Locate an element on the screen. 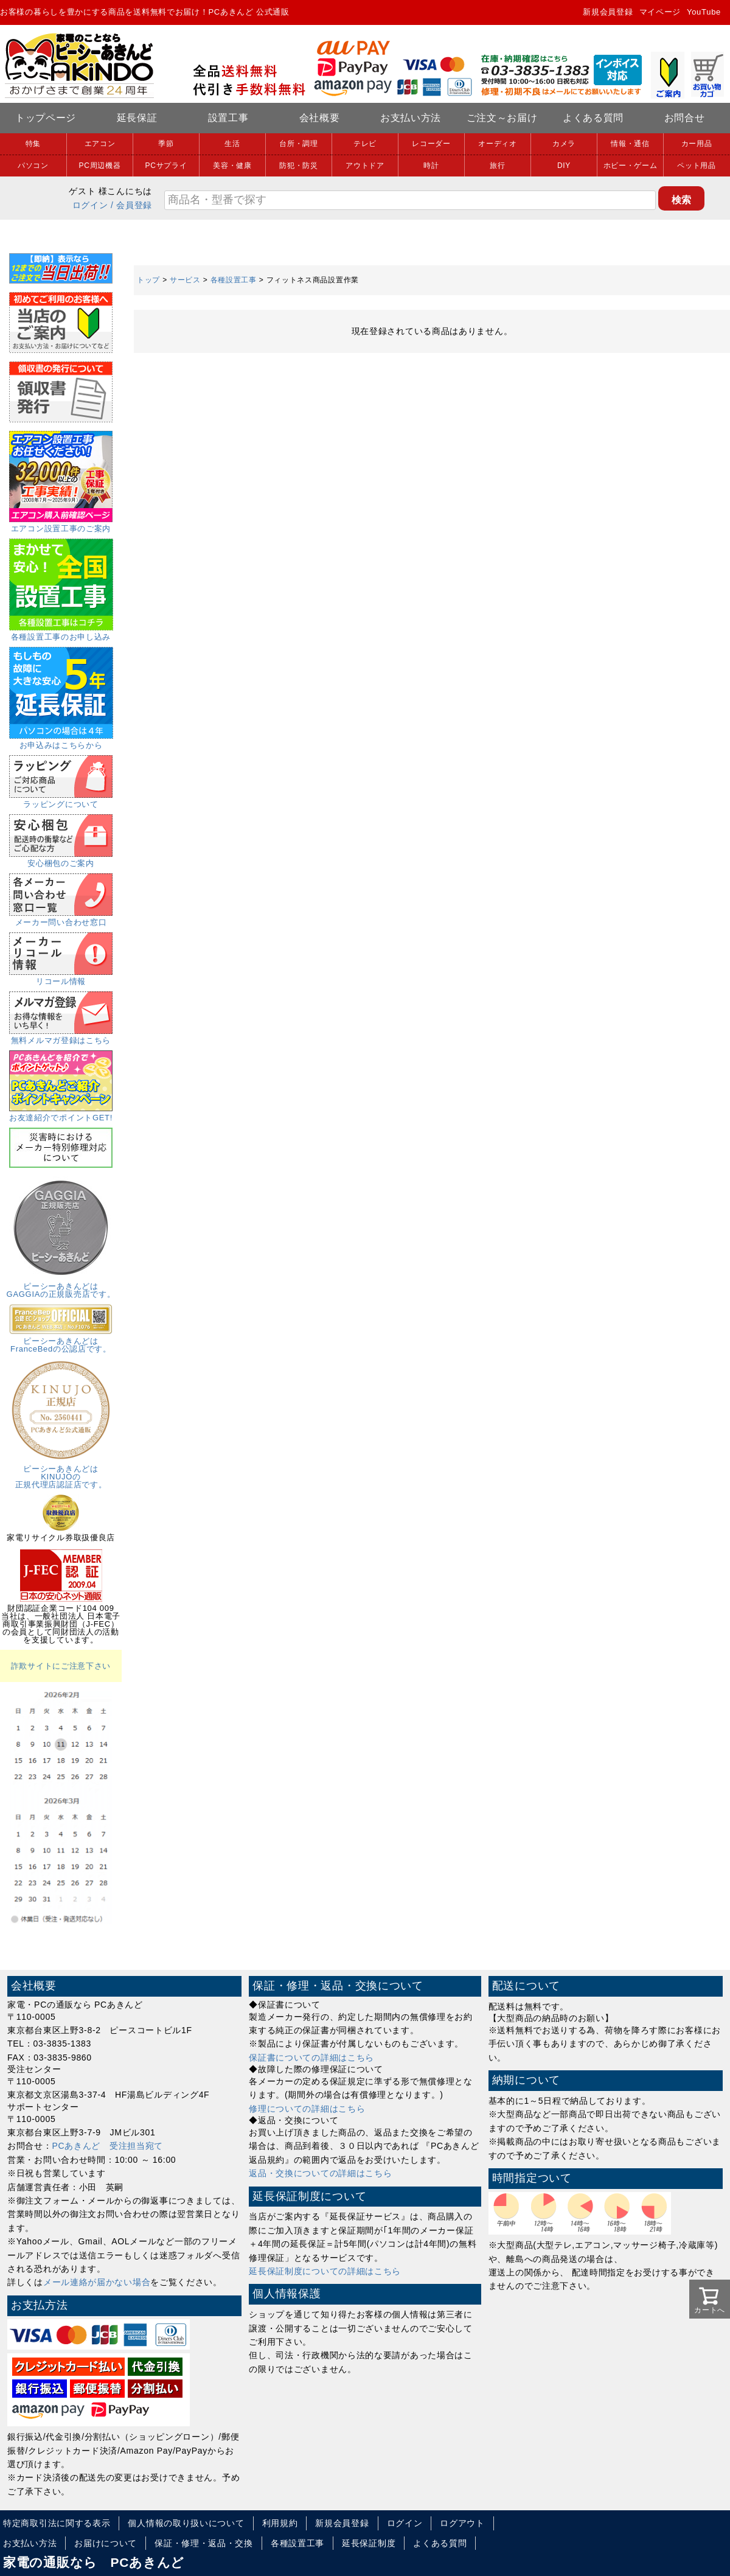 Image resolution: width=730 pixels, height=2576 pixels. リコール情報 is located at coordinates (61, 977).